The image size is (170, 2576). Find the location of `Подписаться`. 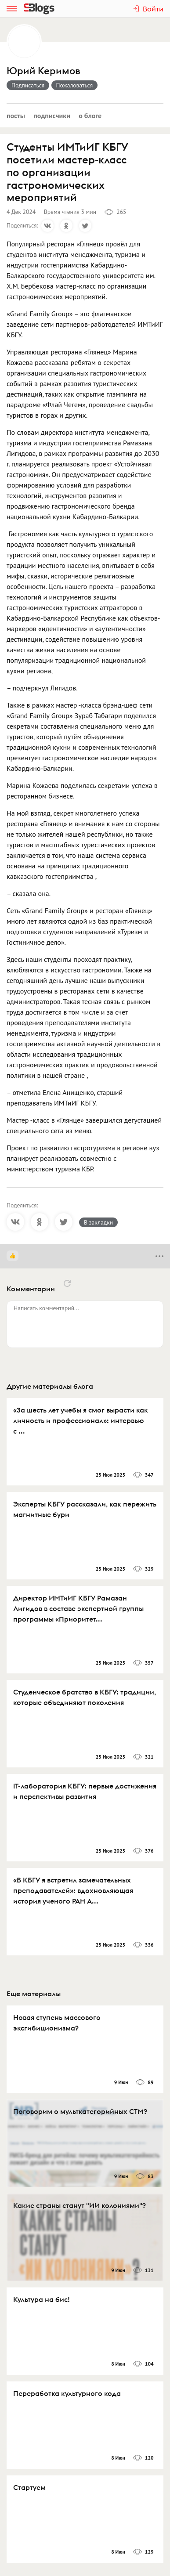

Подписаться is located at coordinates (27, 85).